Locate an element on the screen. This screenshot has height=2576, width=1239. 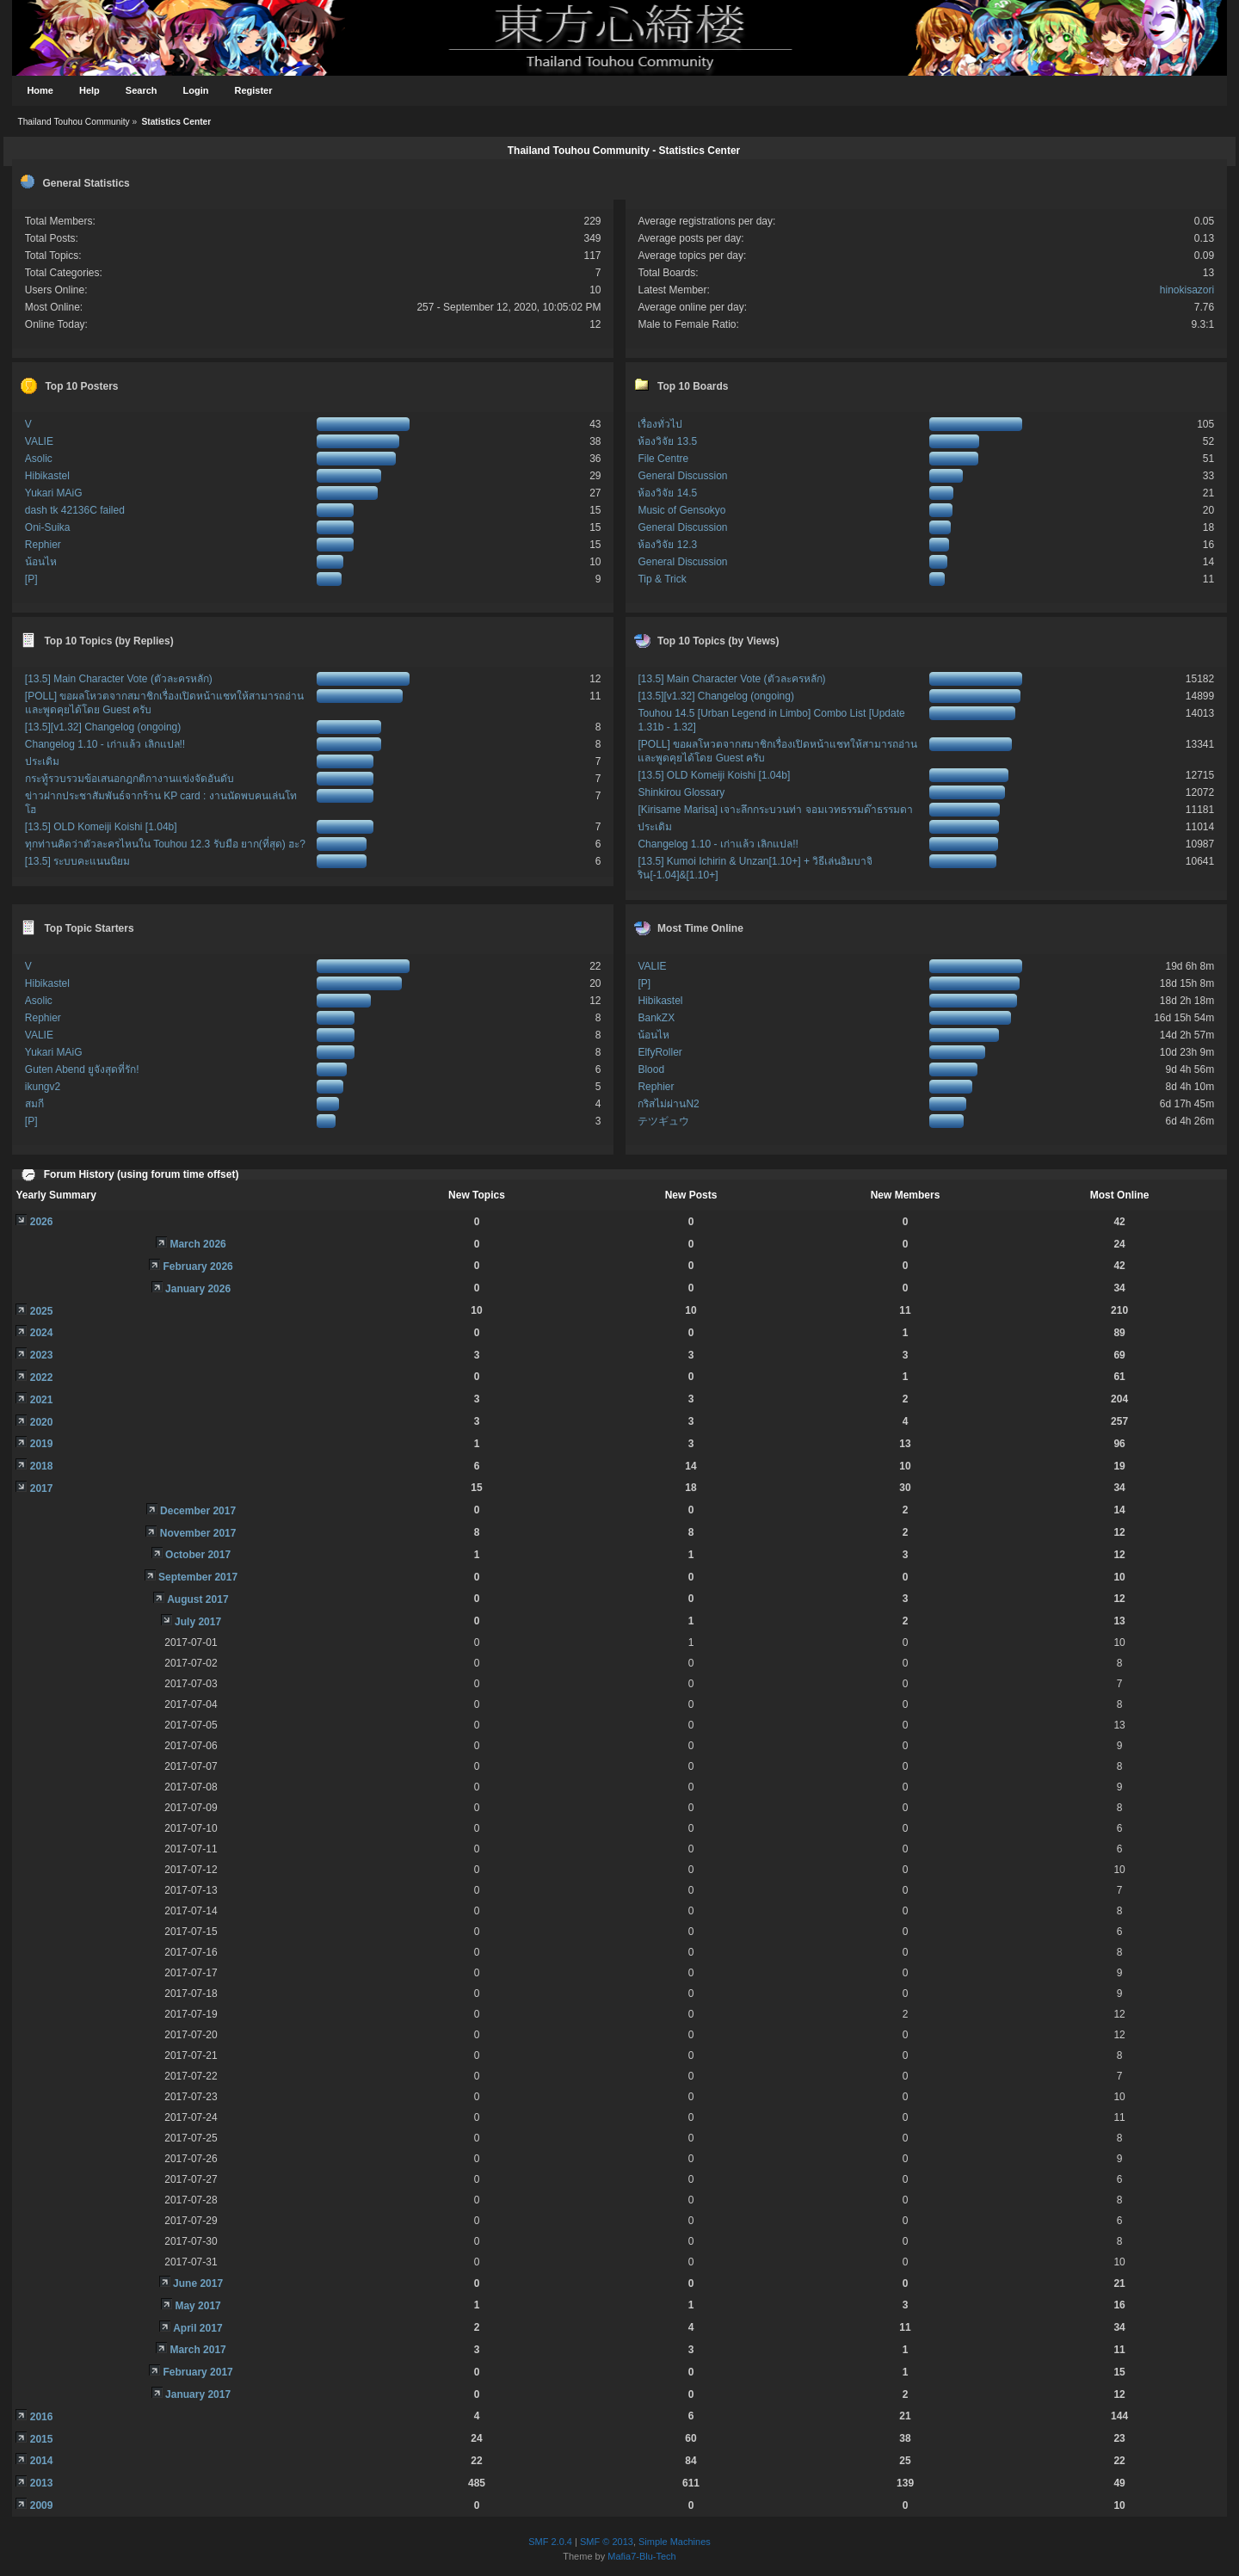
สมกี is located at coordinates (34, 1104).